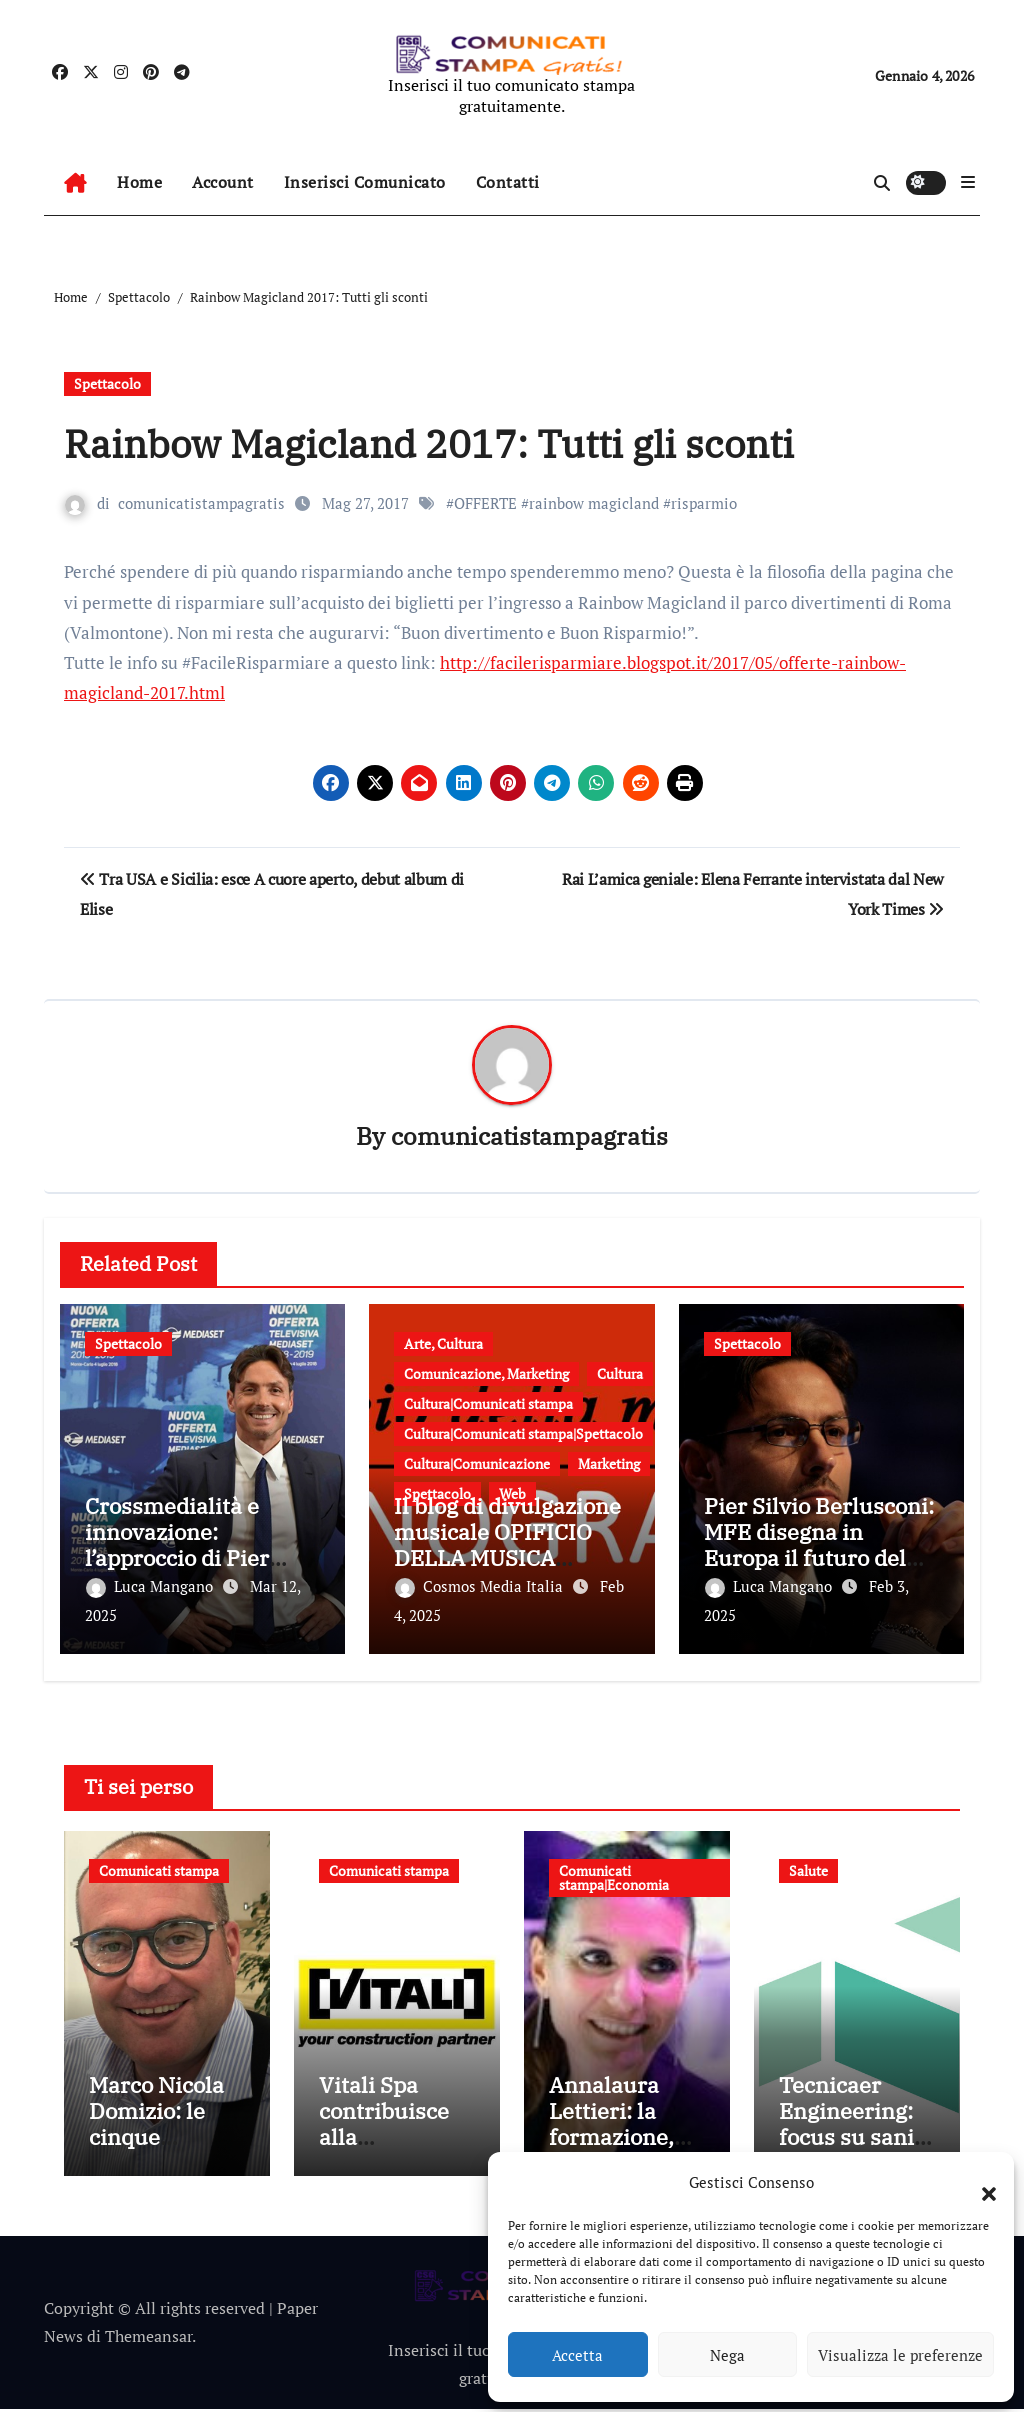 This screenshot has height=2412, width=1024. Describe the element at coordinates (443, 1344) in the screenshot. I see `Arte, Cultura` at that location.